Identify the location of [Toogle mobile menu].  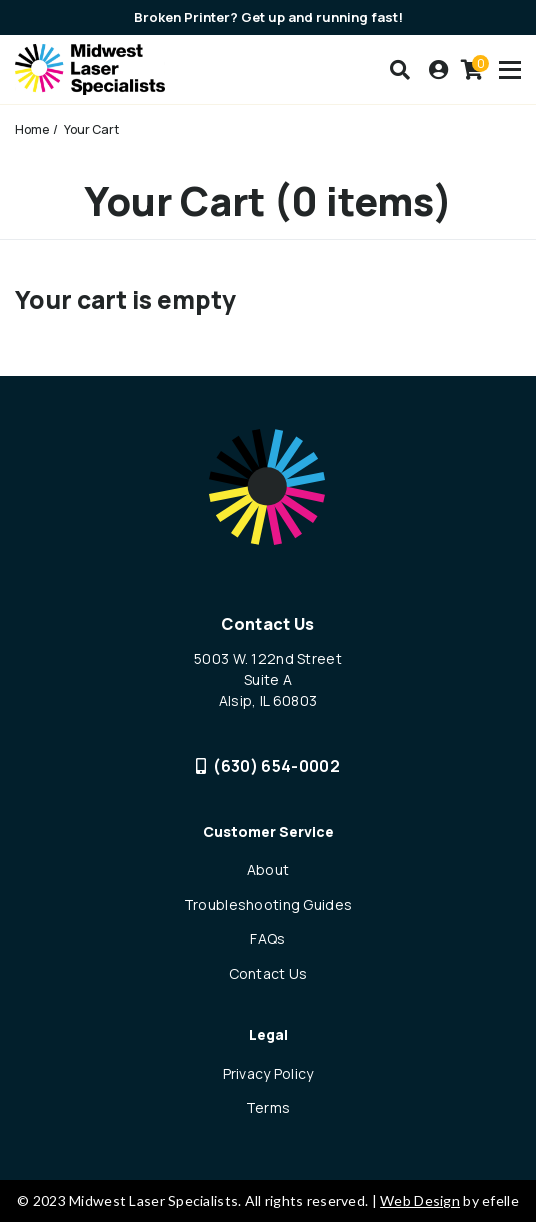
(510, 70).